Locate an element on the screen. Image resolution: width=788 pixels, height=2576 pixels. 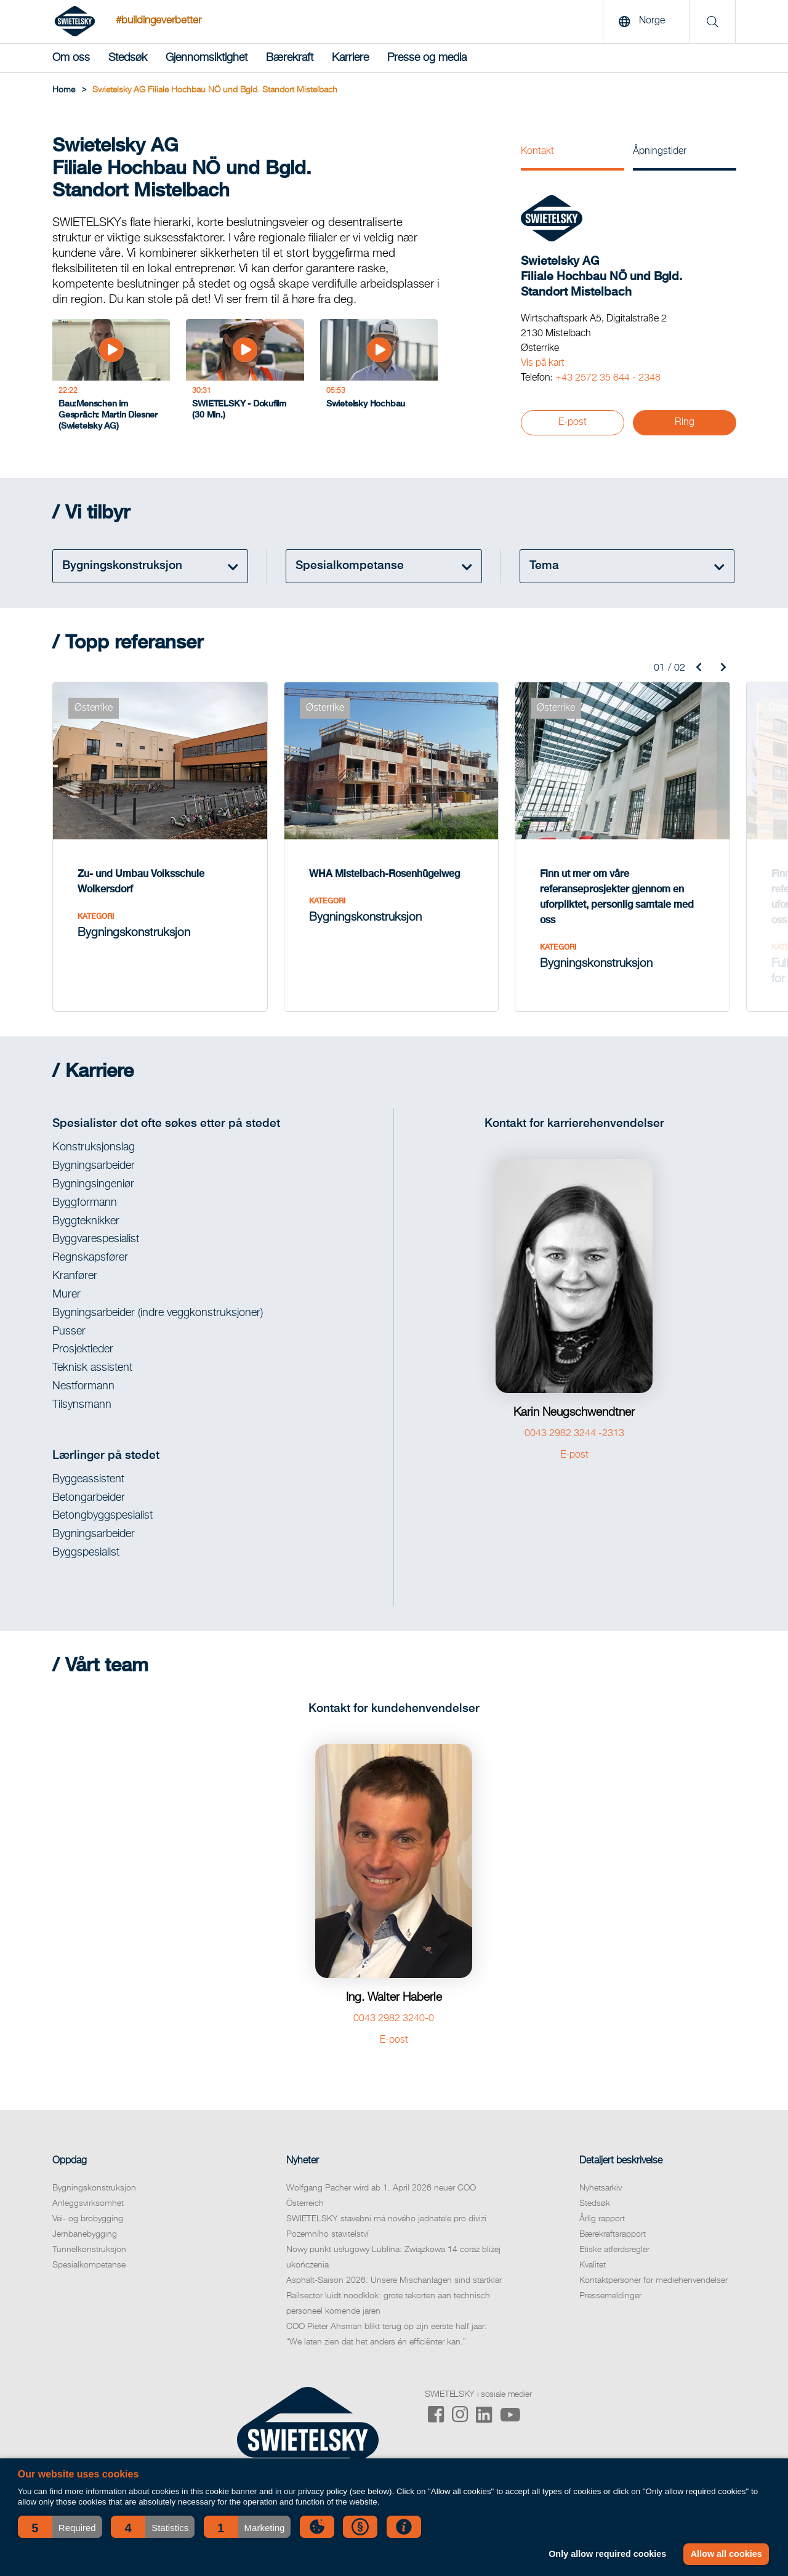
Årlig rapport is located at coordinates (602, 2219).